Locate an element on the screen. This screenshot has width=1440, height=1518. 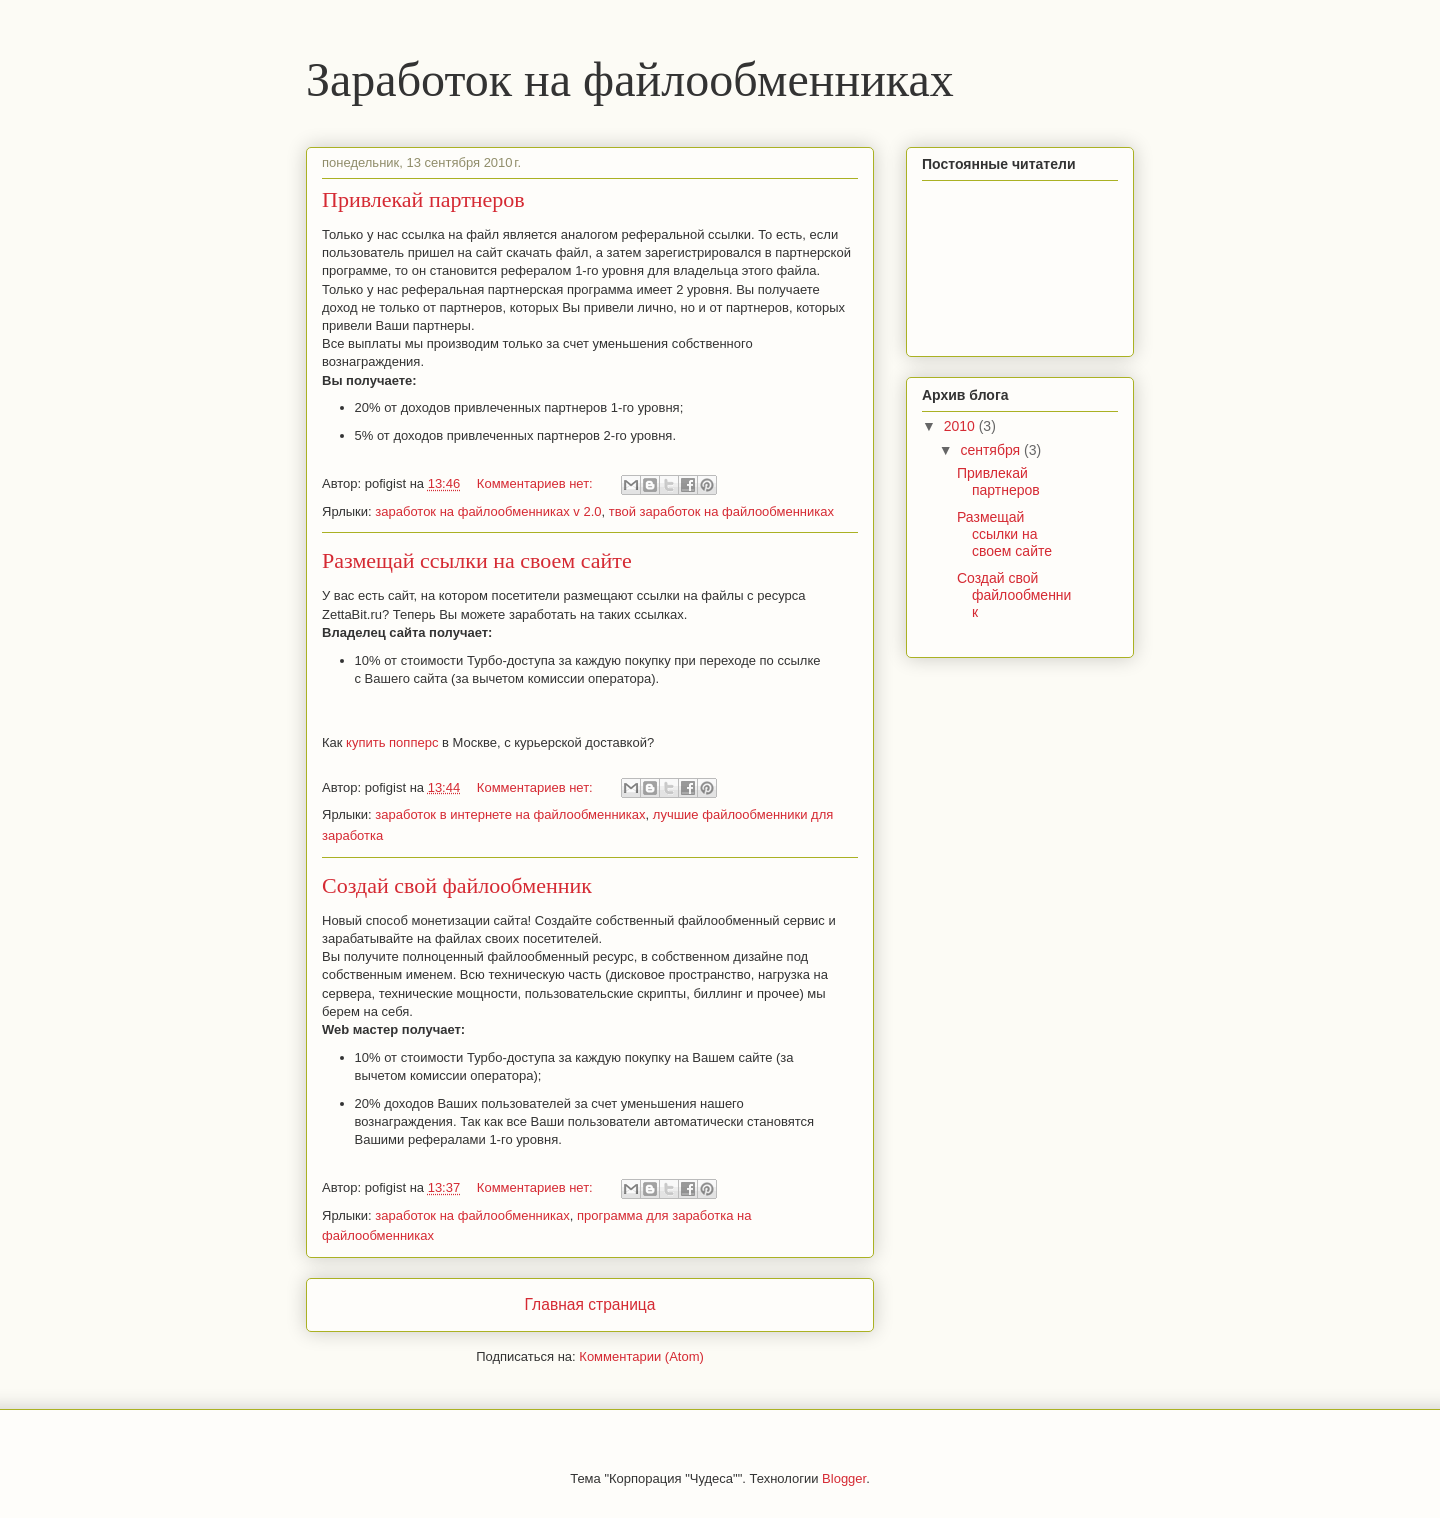
Blogger is located at coordinates (844, 1478).